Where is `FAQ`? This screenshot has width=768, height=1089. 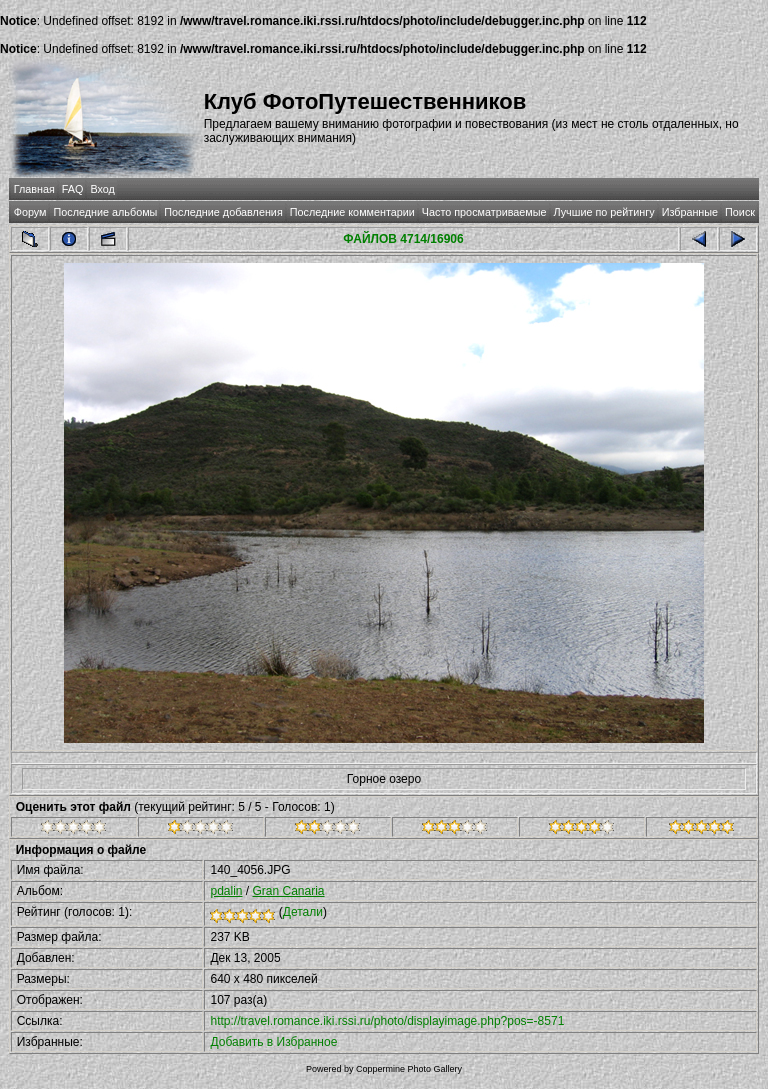 FAQ is located at coordinates (73, 189).